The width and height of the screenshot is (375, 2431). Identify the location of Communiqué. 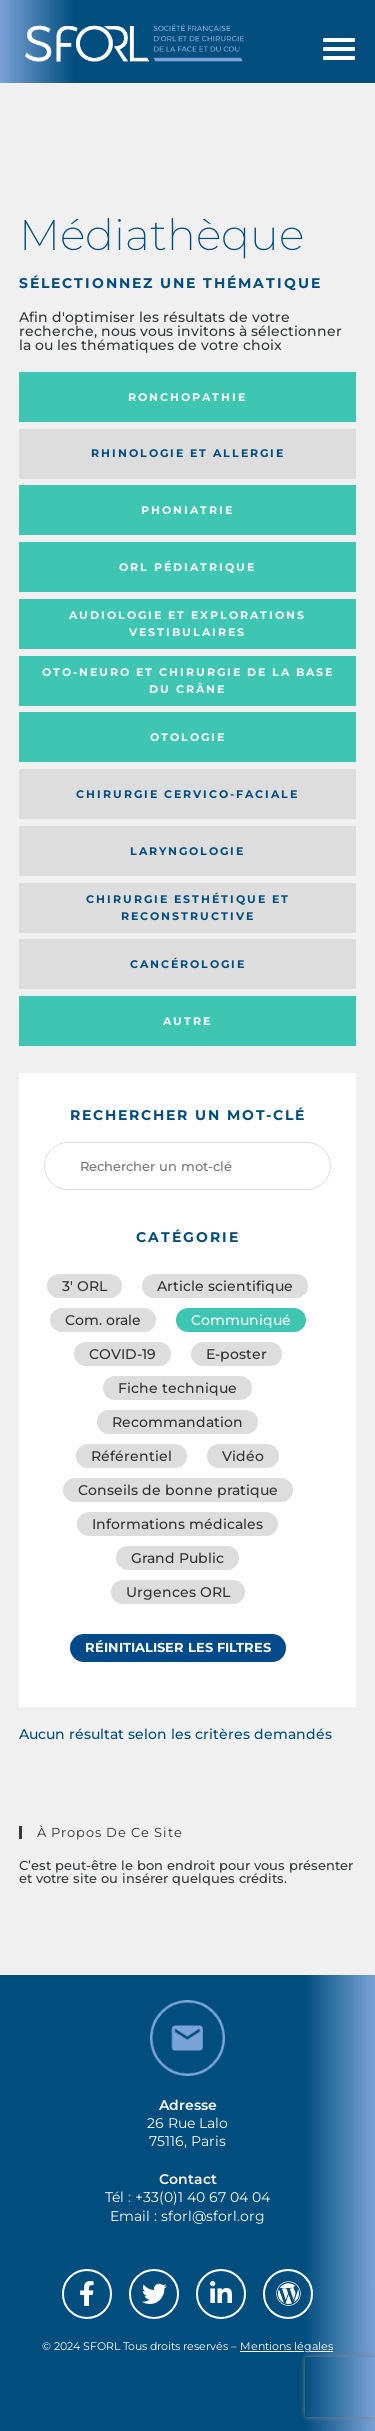
(241, 1320).